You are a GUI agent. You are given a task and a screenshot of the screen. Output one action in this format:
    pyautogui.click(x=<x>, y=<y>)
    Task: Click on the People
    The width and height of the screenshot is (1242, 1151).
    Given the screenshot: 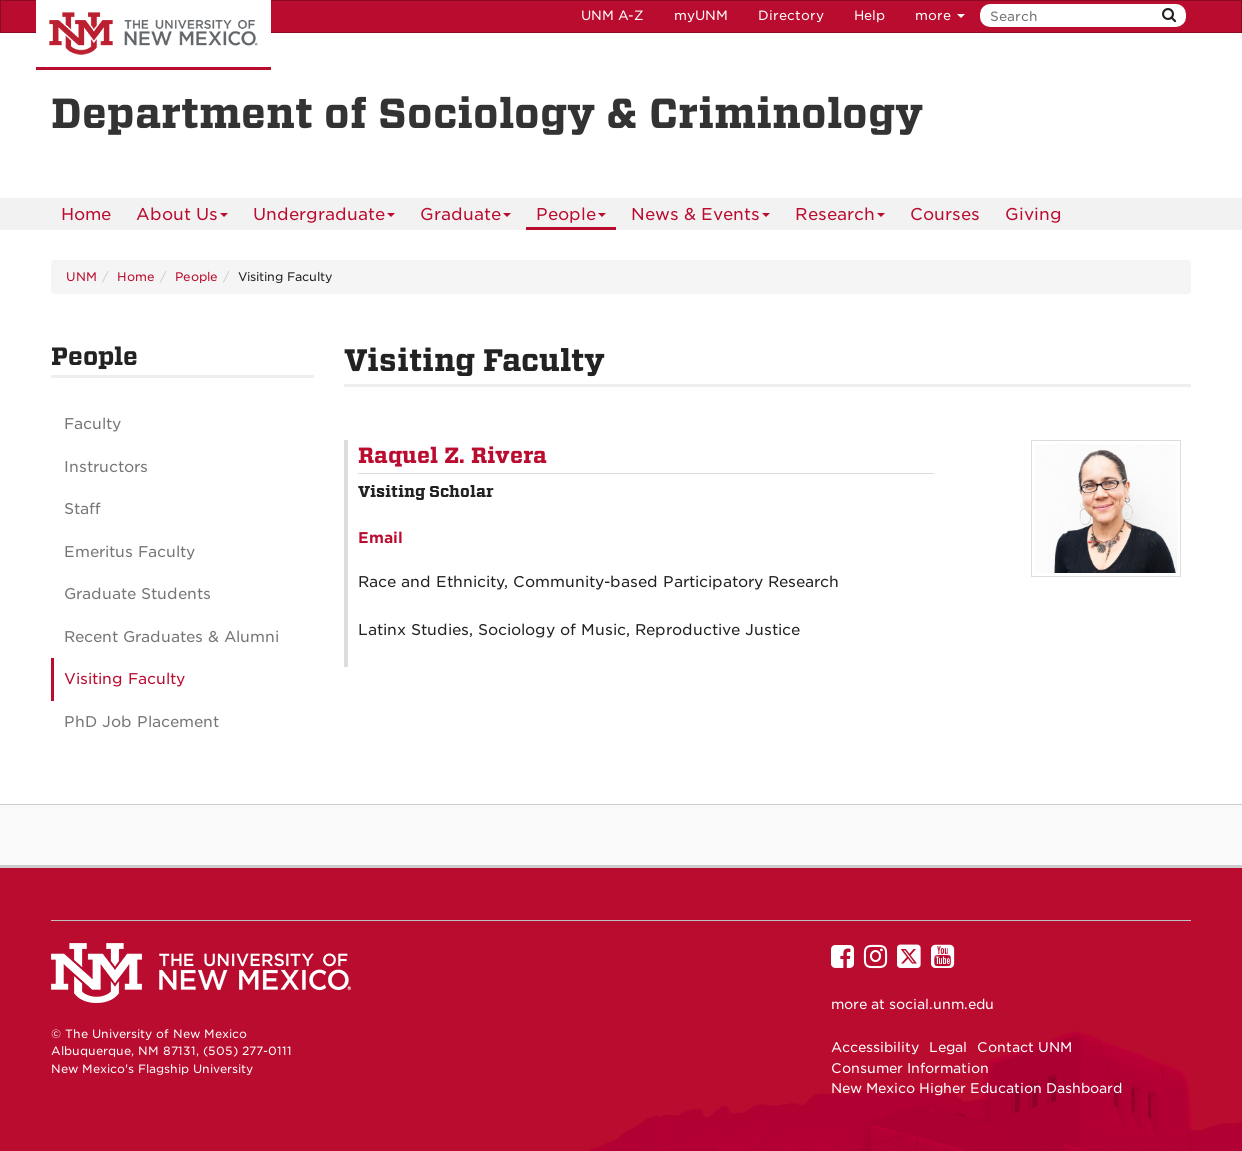 What is the action you would take?
    pyautogui.click(x=571, y=217)
    